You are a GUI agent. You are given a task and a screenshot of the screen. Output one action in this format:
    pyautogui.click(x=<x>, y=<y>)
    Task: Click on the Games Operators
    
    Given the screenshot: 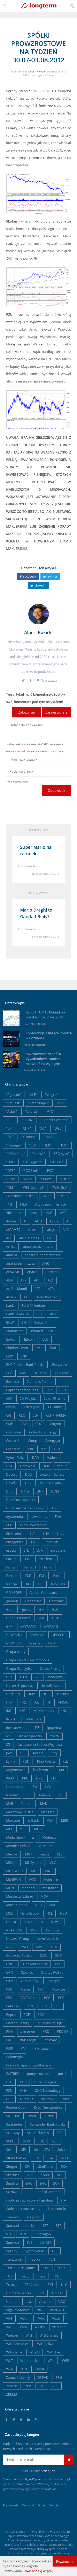 What is the action you would take?
    pyautogui.click(x=43, y=1592)
    